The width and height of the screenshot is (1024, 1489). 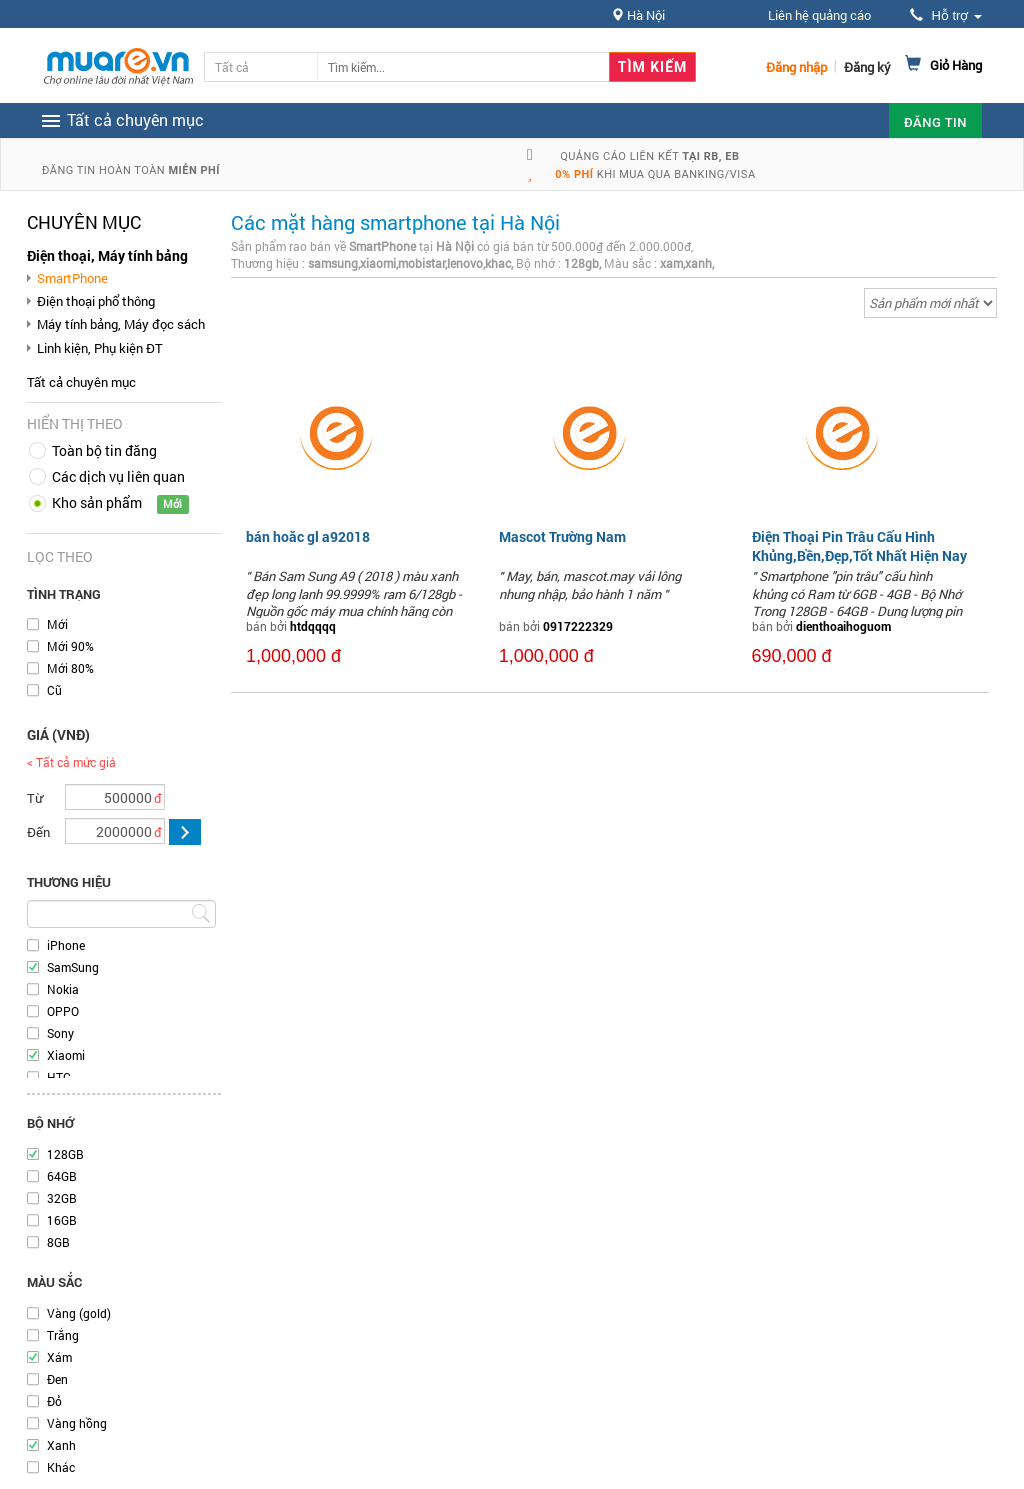 What do you see at coordinates (859, 545) in the screenshot?
I see `Điện Thoại Pin Trâu Cấu Hình Khủng,Bền,Đẹp,Tốt Nhất Hiện Nay` at bounding box center [859, 545].